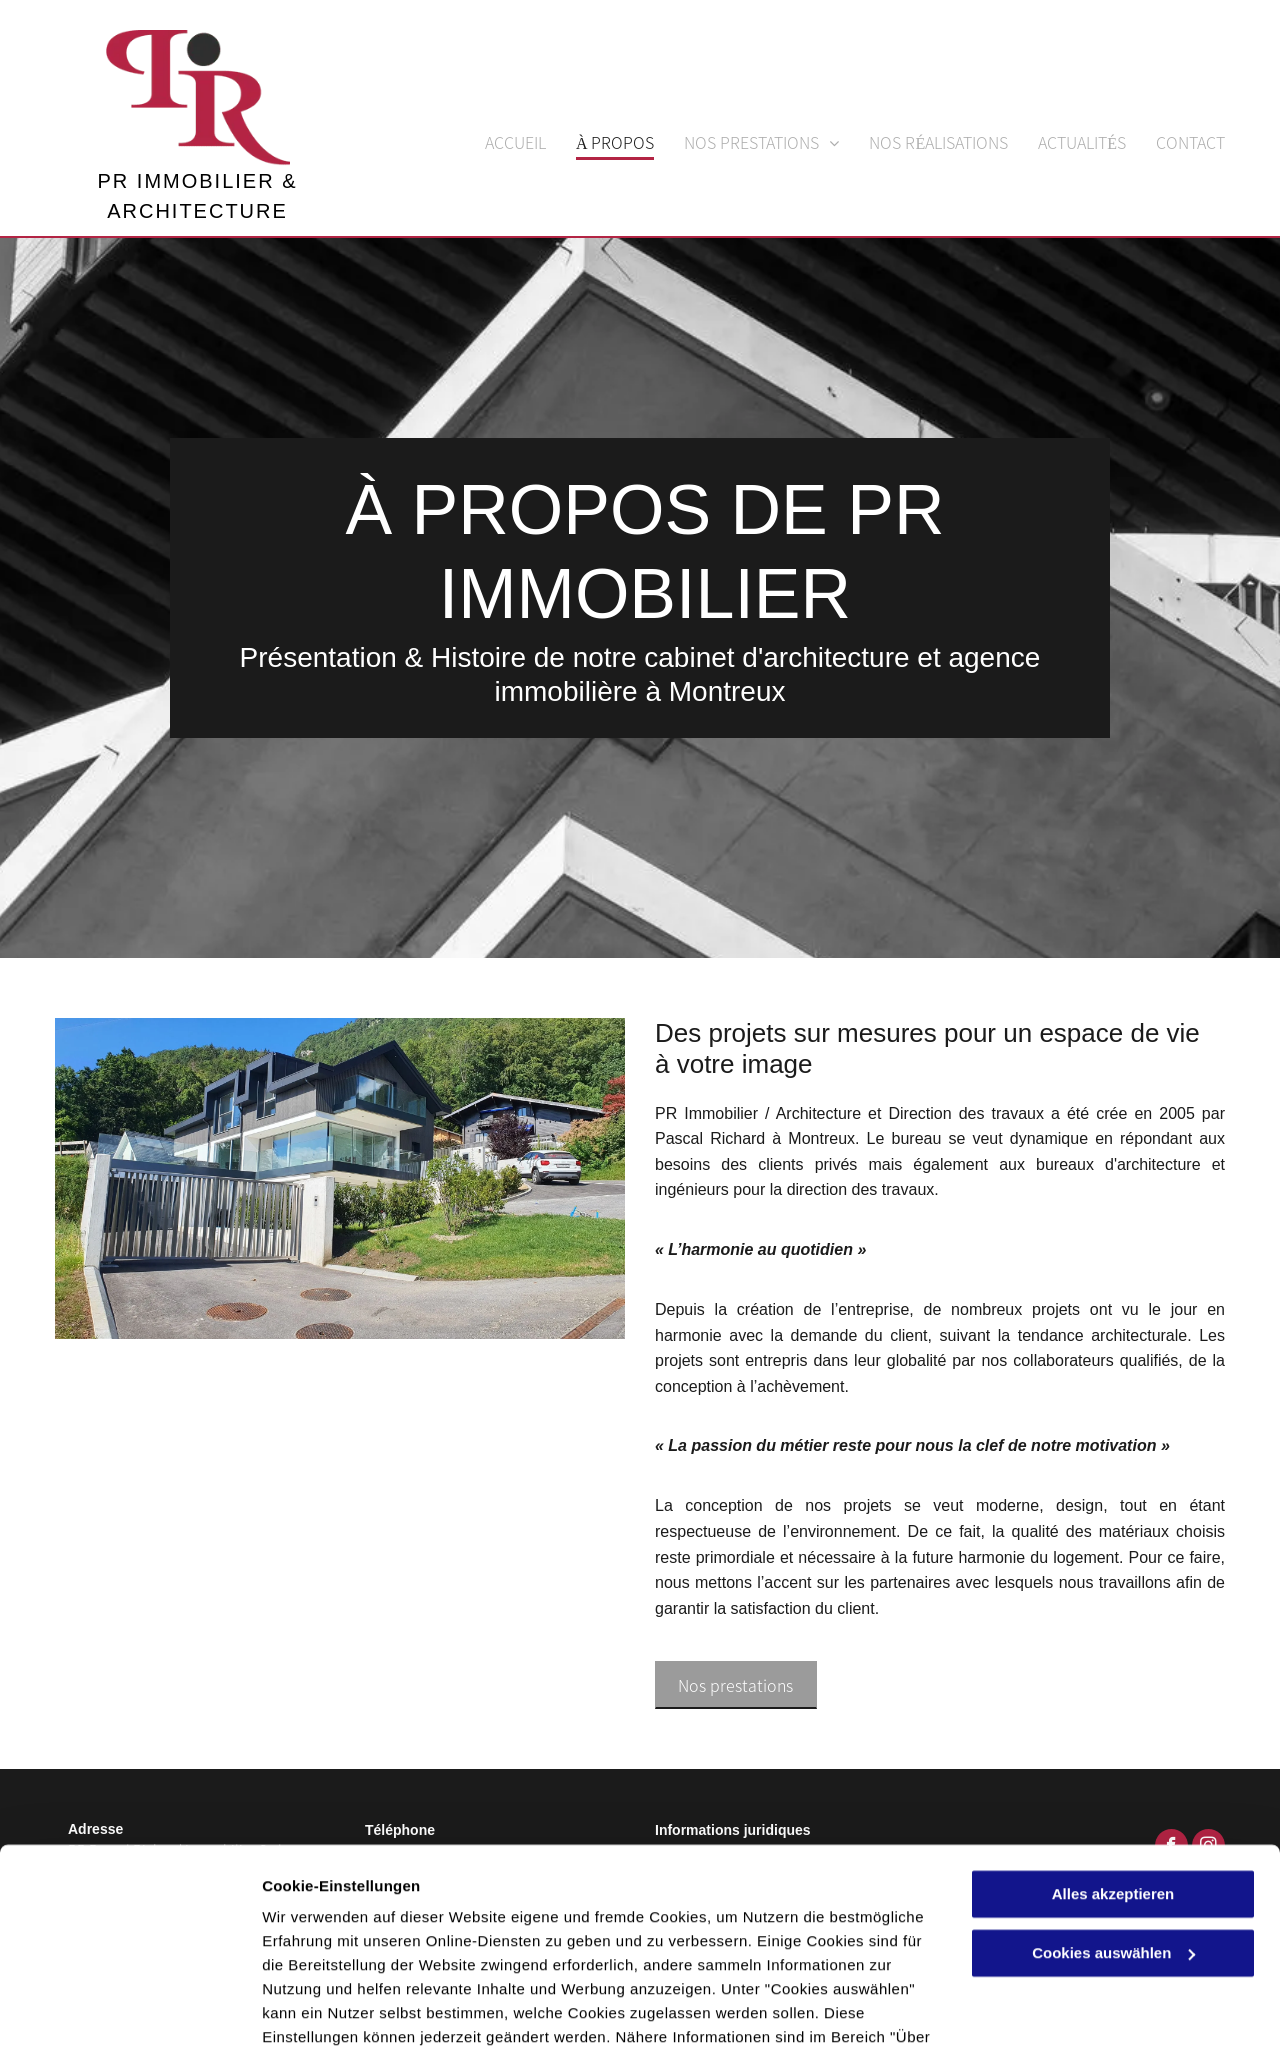 This screenshot has width=1280, height=2046. Describe the element at coordinates (1113, 1784) in the screenshot. I see `Alles akzeptieren` at that location.